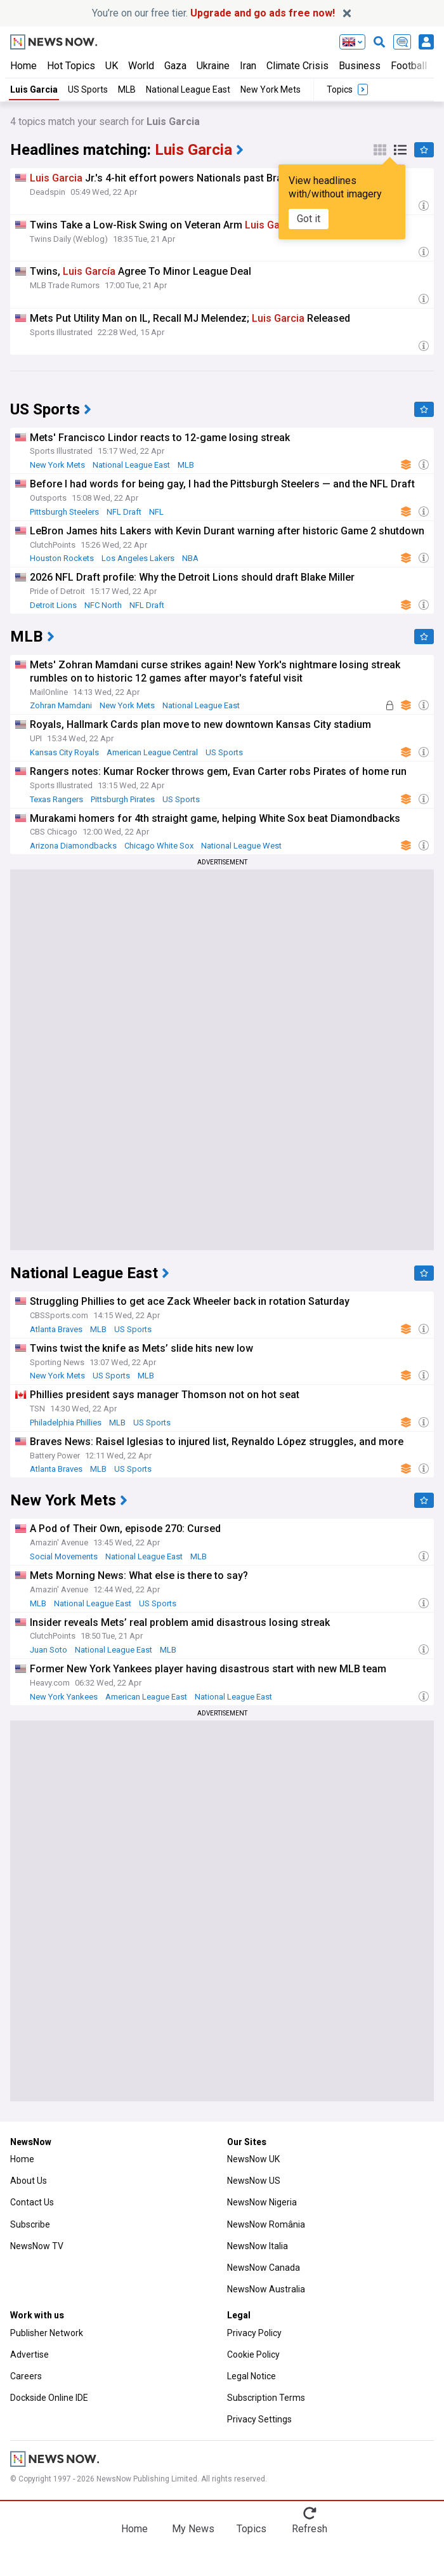  I want to click on National League West, so click(241, 845).